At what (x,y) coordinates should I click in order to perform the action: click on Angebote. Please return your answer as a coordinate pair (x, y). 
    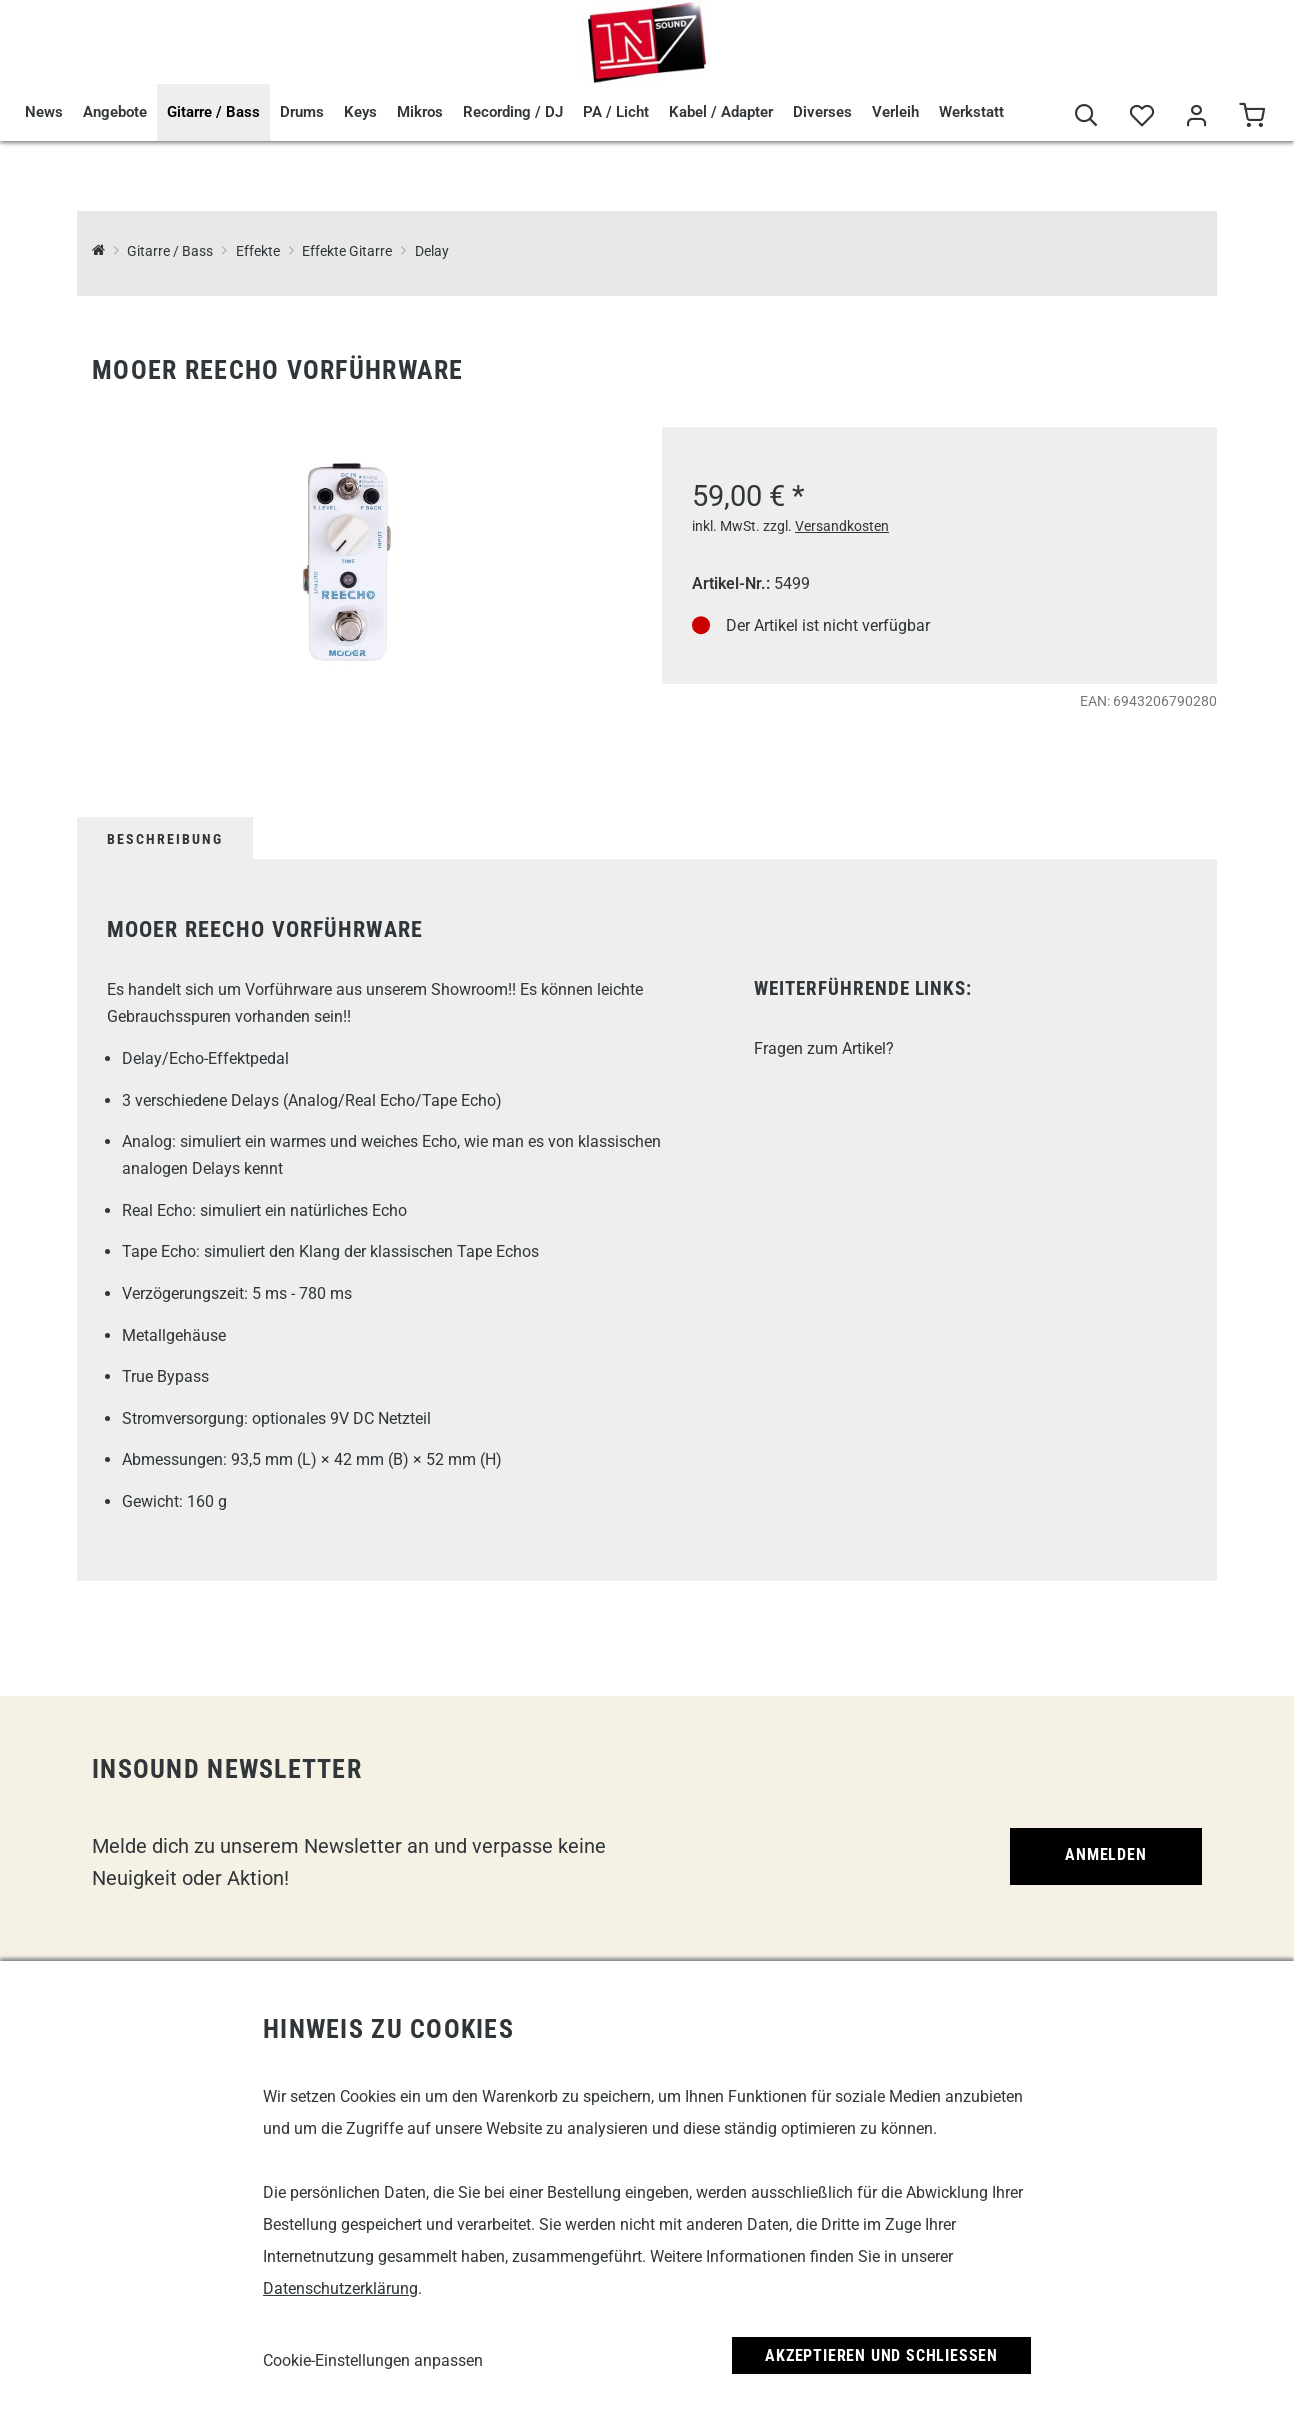
    Looking at the image, I should click on (115, 112).